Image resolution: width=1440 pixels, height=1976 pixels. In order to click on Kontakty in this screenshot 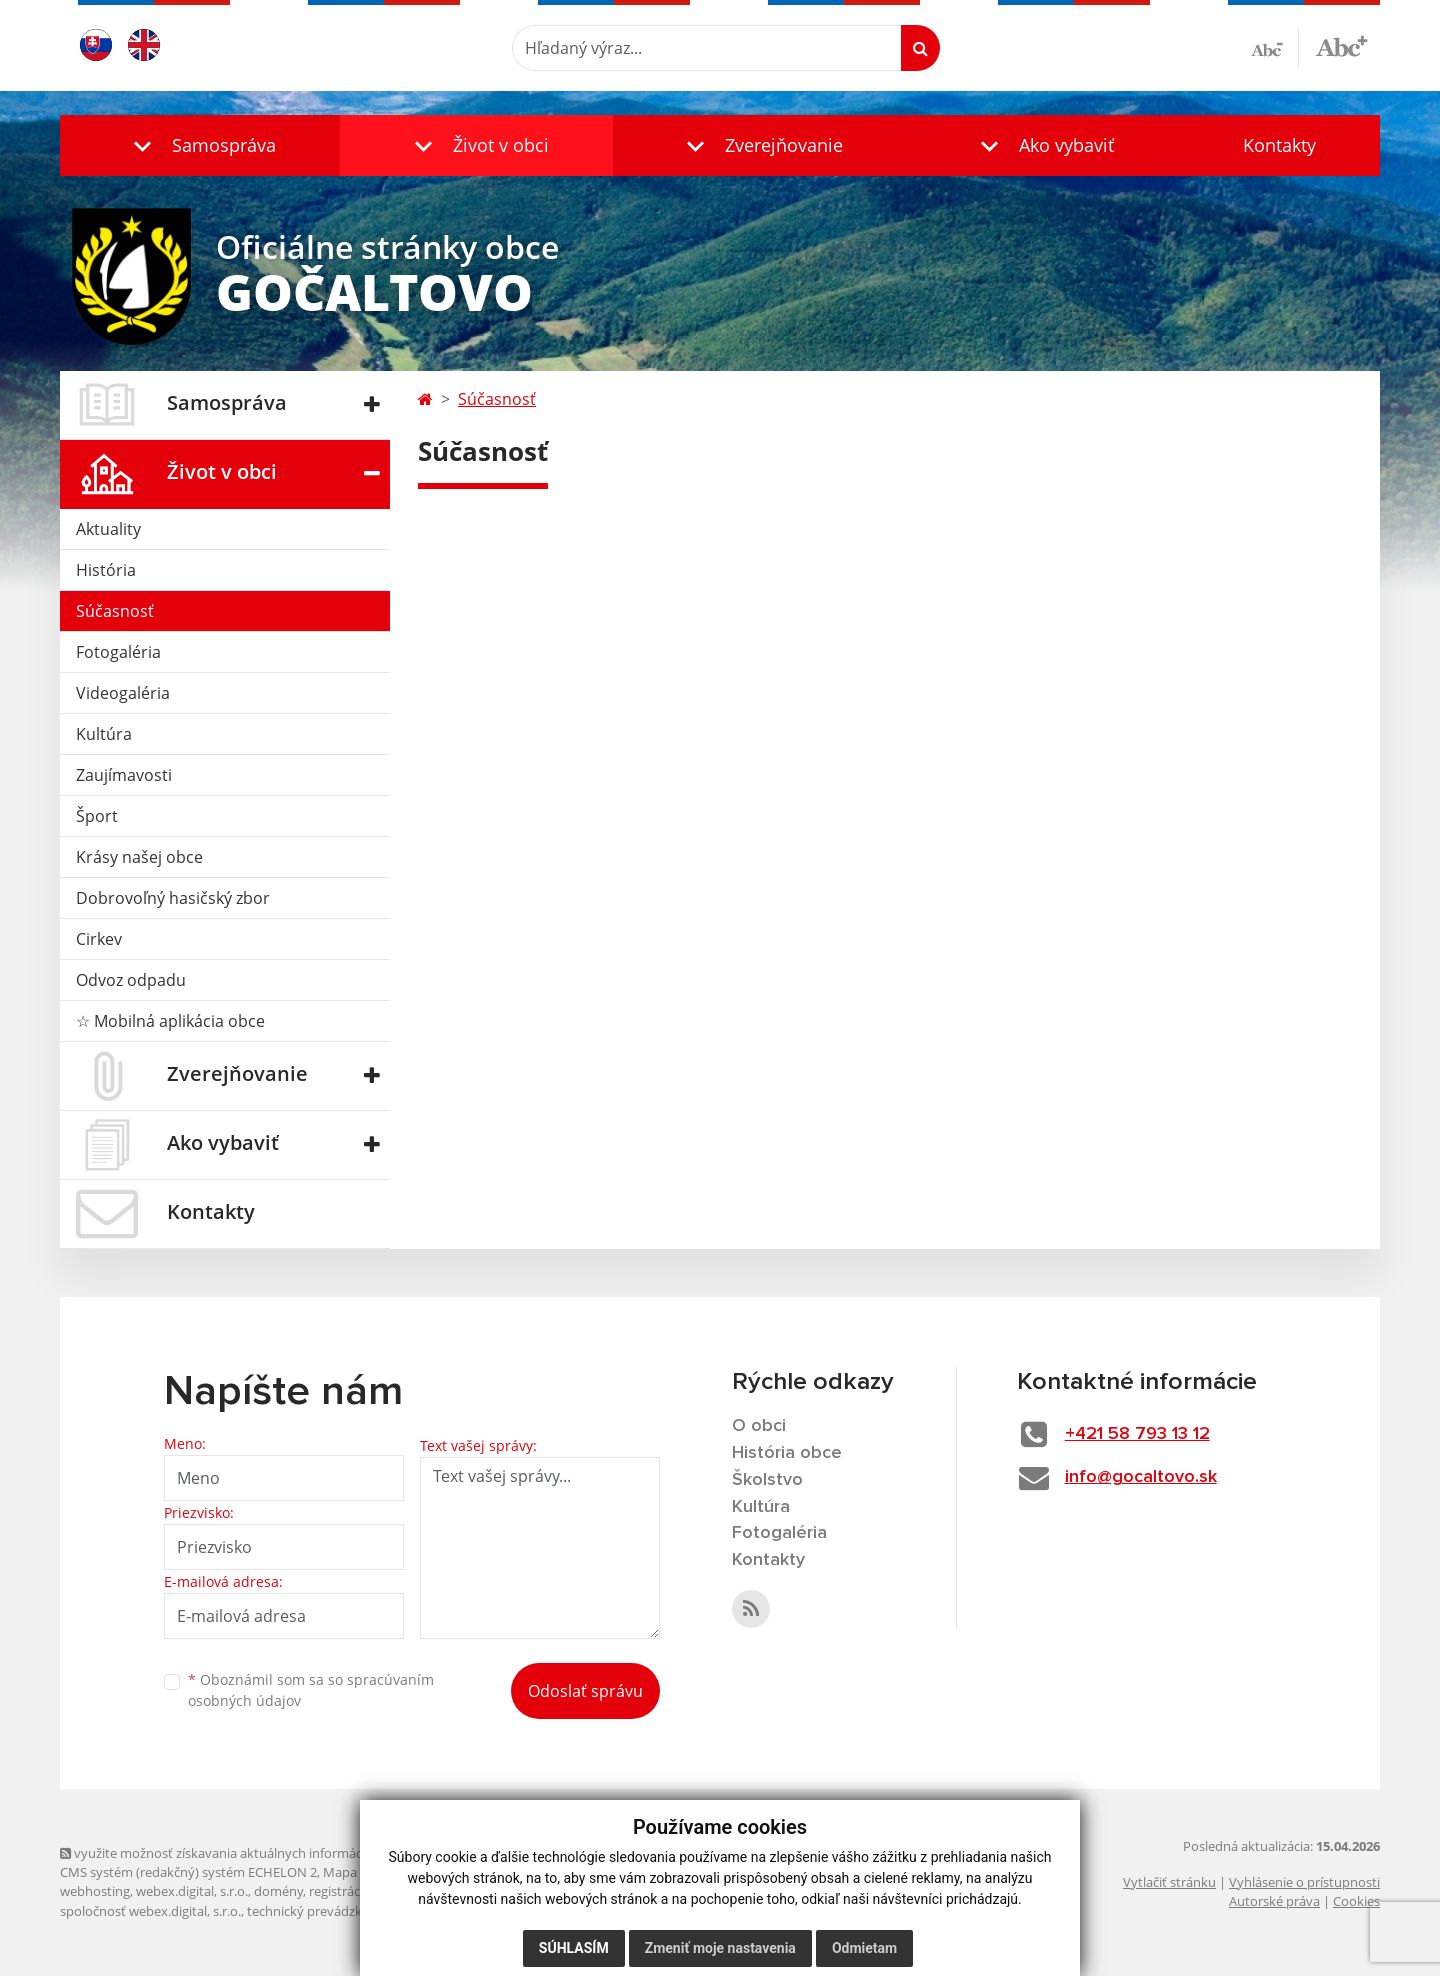, I will do `click(1279, 145)`.